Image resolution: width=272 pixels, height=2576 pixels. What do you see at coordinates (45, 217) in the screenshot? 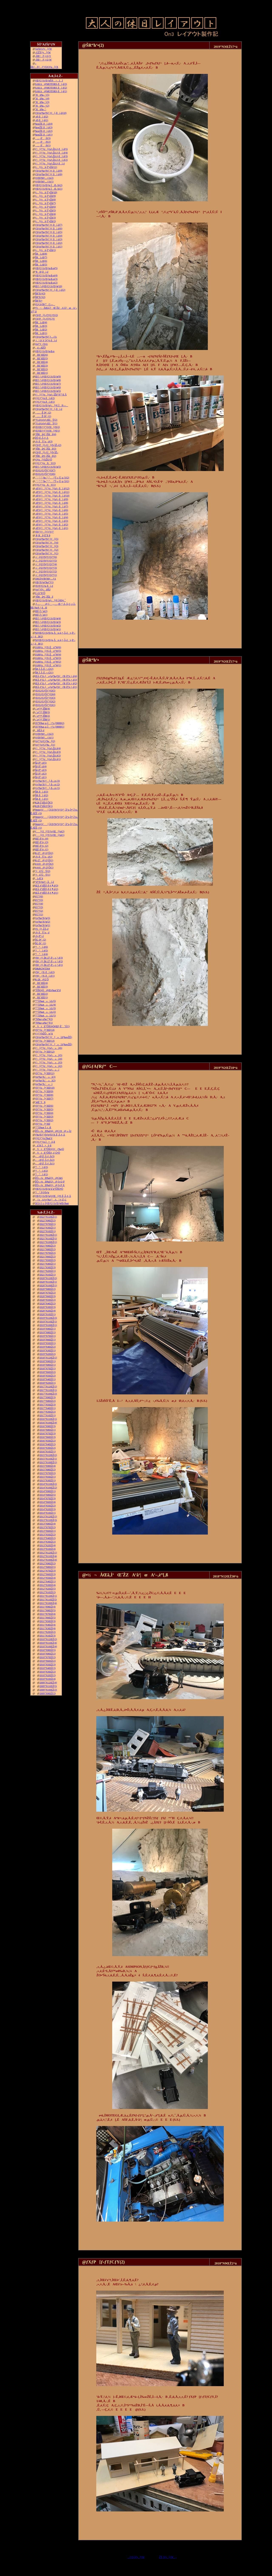
I see `ƒ‹[ƒvü‚Ì“yŽè(3)` at bounding box center [45, 217].